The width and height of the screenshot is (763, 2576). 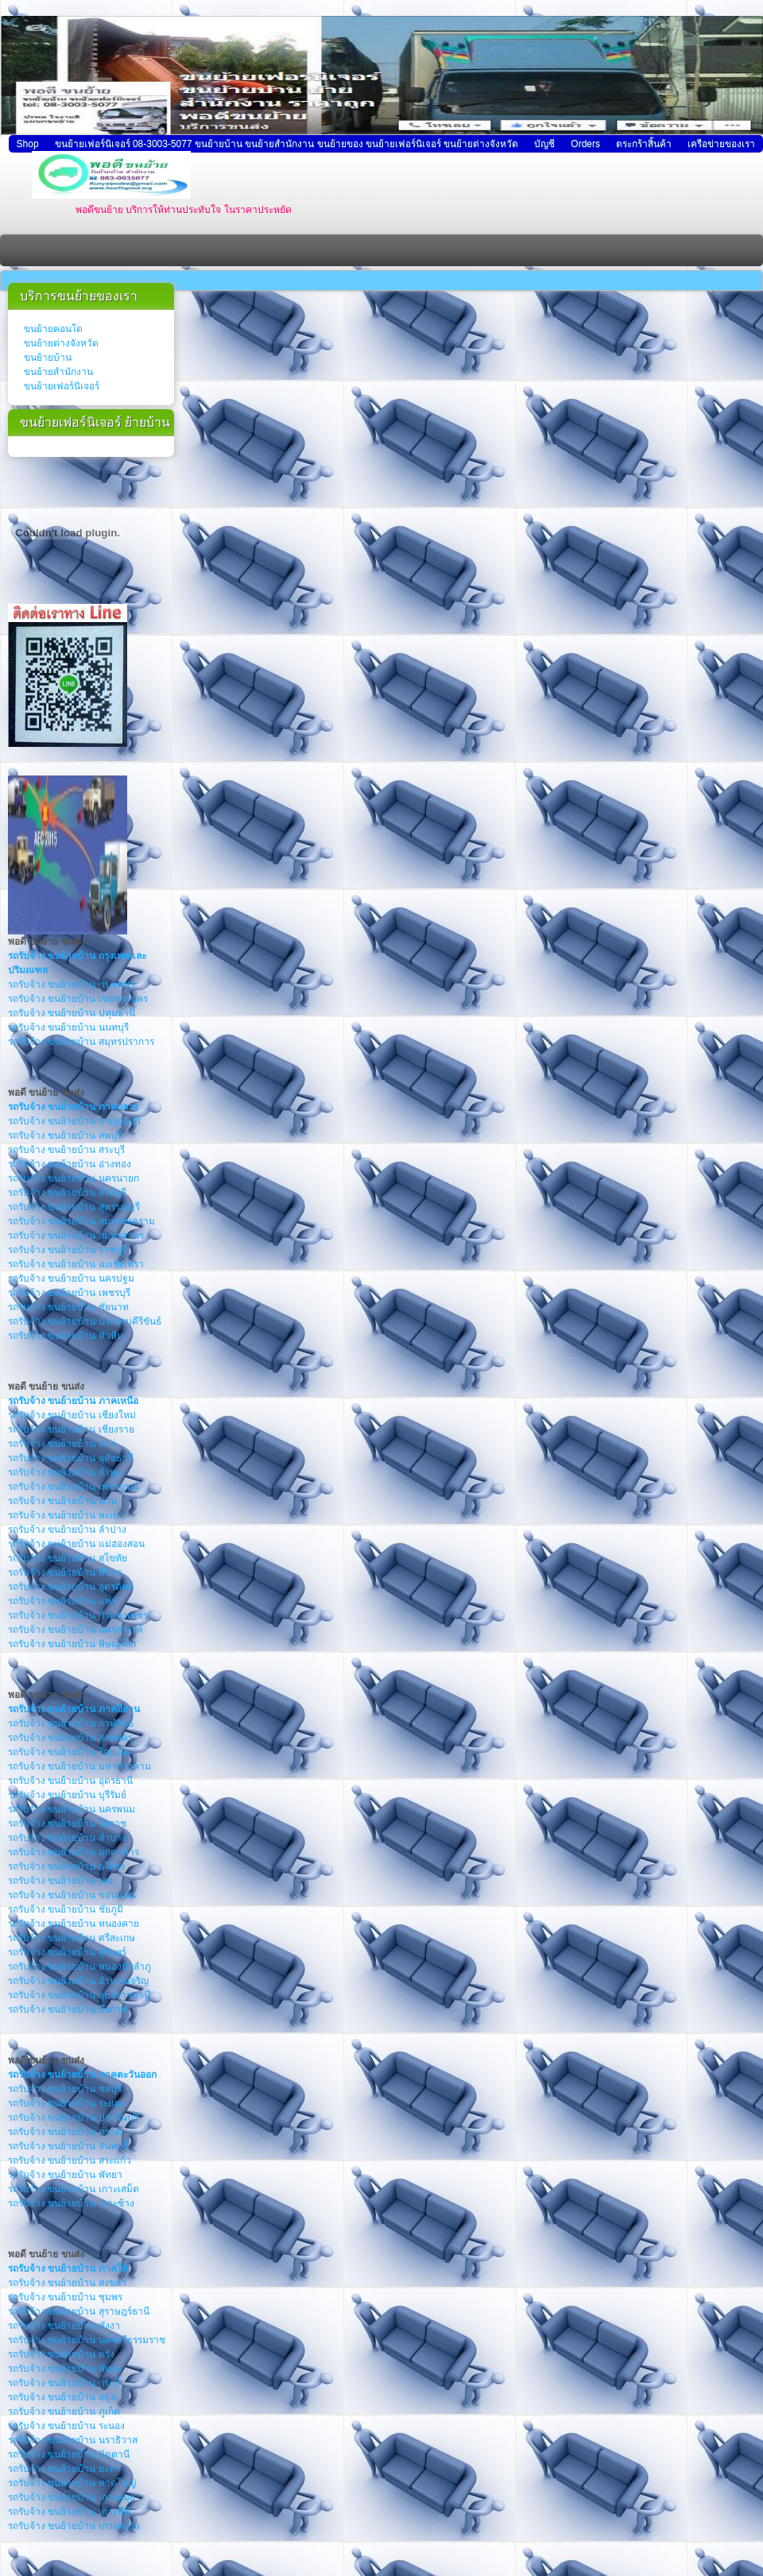 I want to click on รถรับจ้าง ขนย้ายบ้าน เชียงราย, so click(x=71, y=1429).